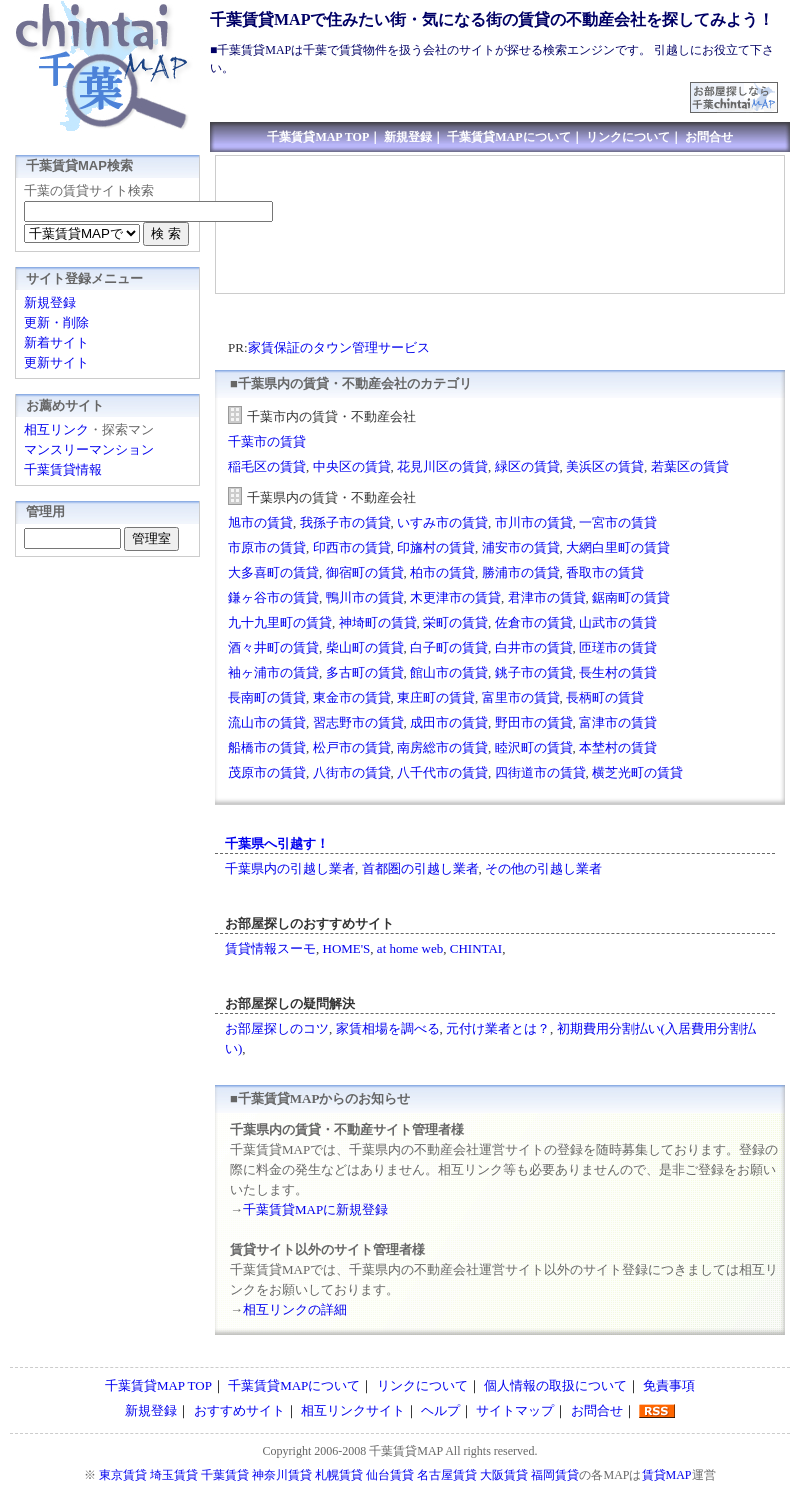 This screenshot has width=790, height=1492. What do you see at coordinates (339, 347) in the screenshot?
I see `家賃保証のタウン管理サービス` at bounding box center [339, 347].